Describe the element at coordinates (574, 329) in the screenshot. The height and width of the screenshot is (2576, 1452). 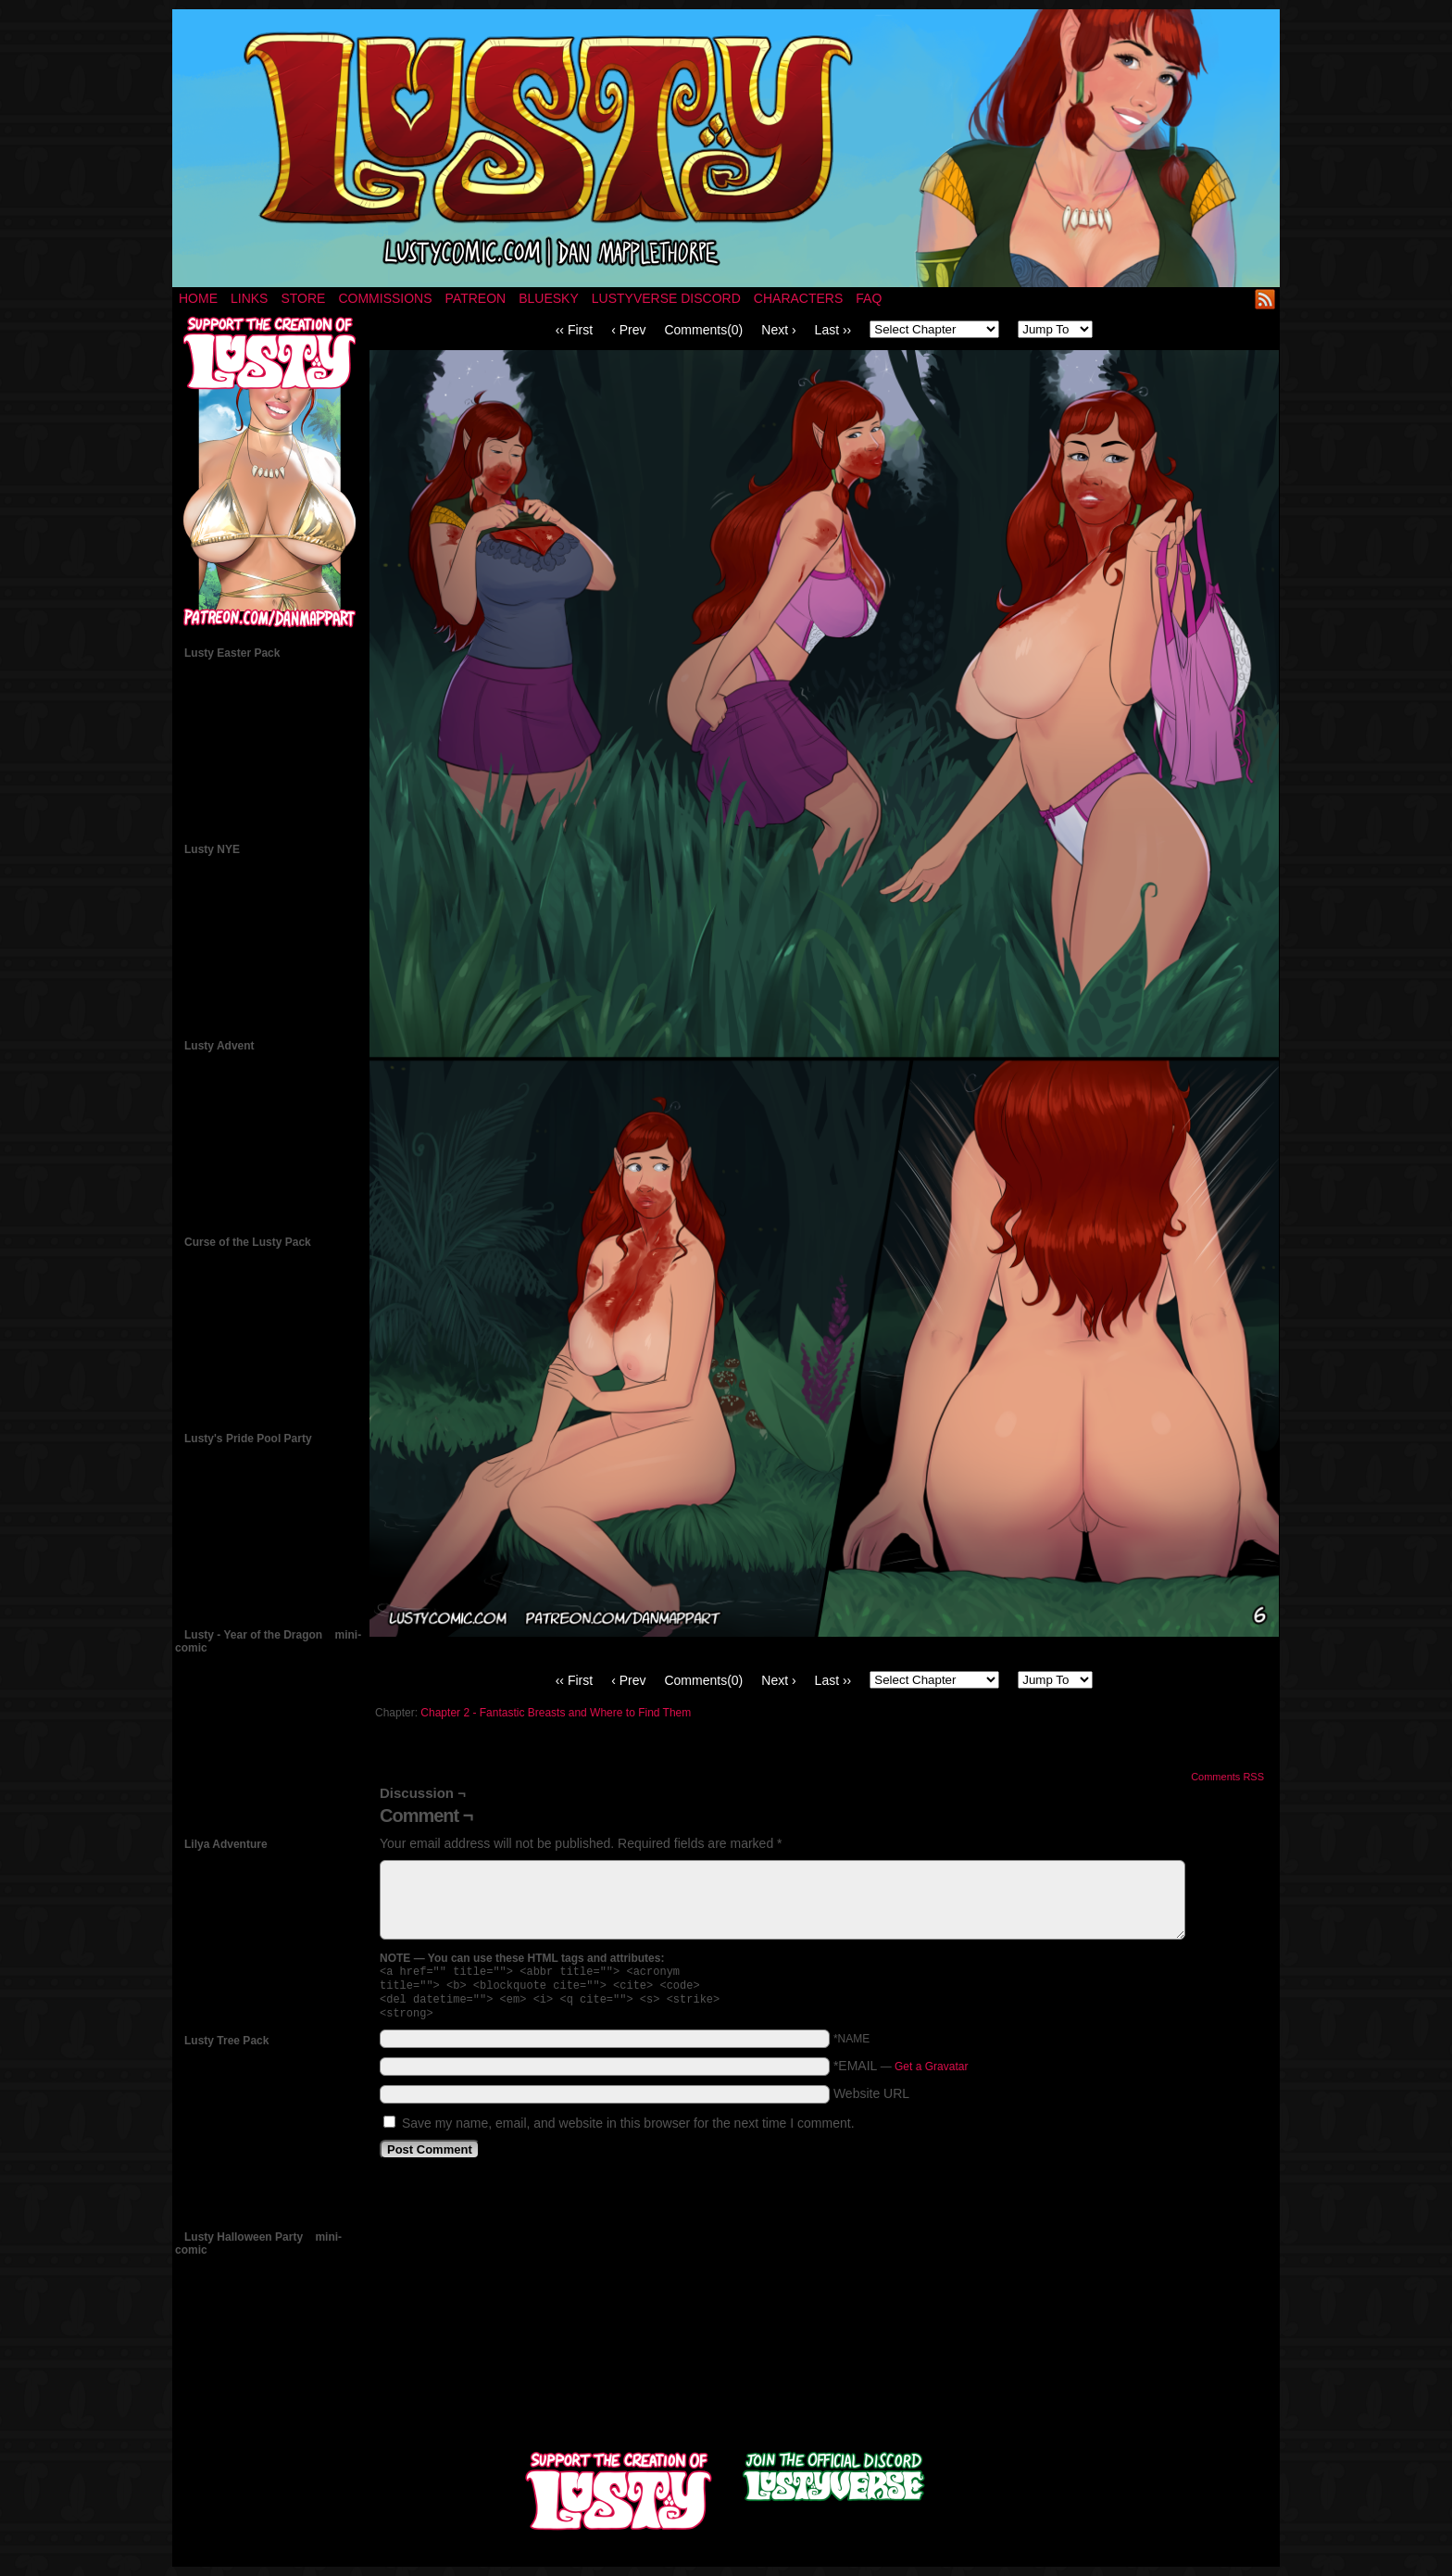
I see `‹‹ First` at that location.